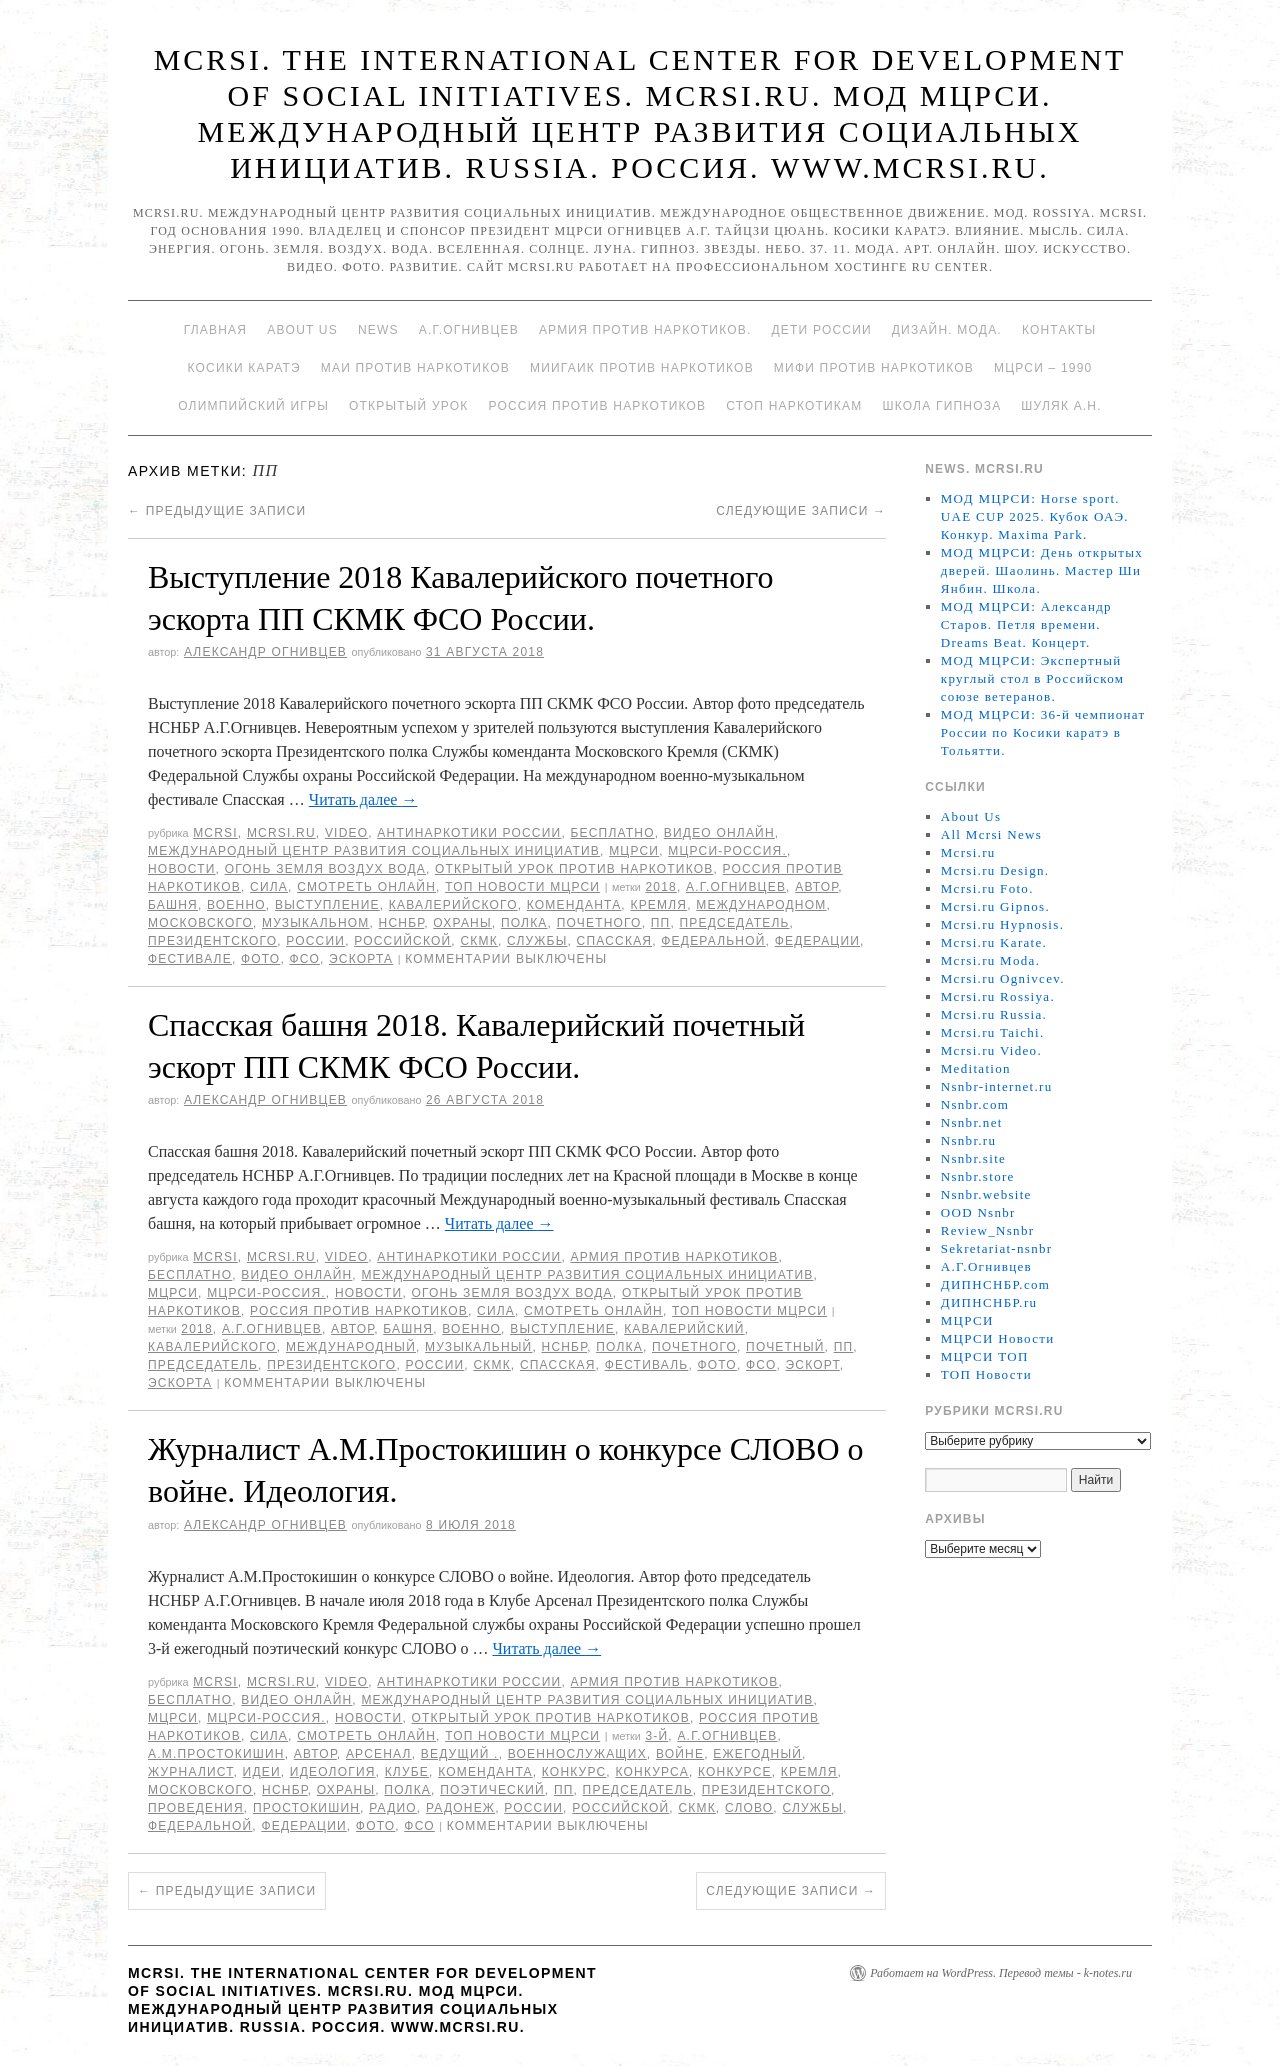 This screenshot has width=1280, height=2066. Describe the element at coordinates (995, 1284) in the screenshot. I see `ДИПНСНБР.com` at that location.